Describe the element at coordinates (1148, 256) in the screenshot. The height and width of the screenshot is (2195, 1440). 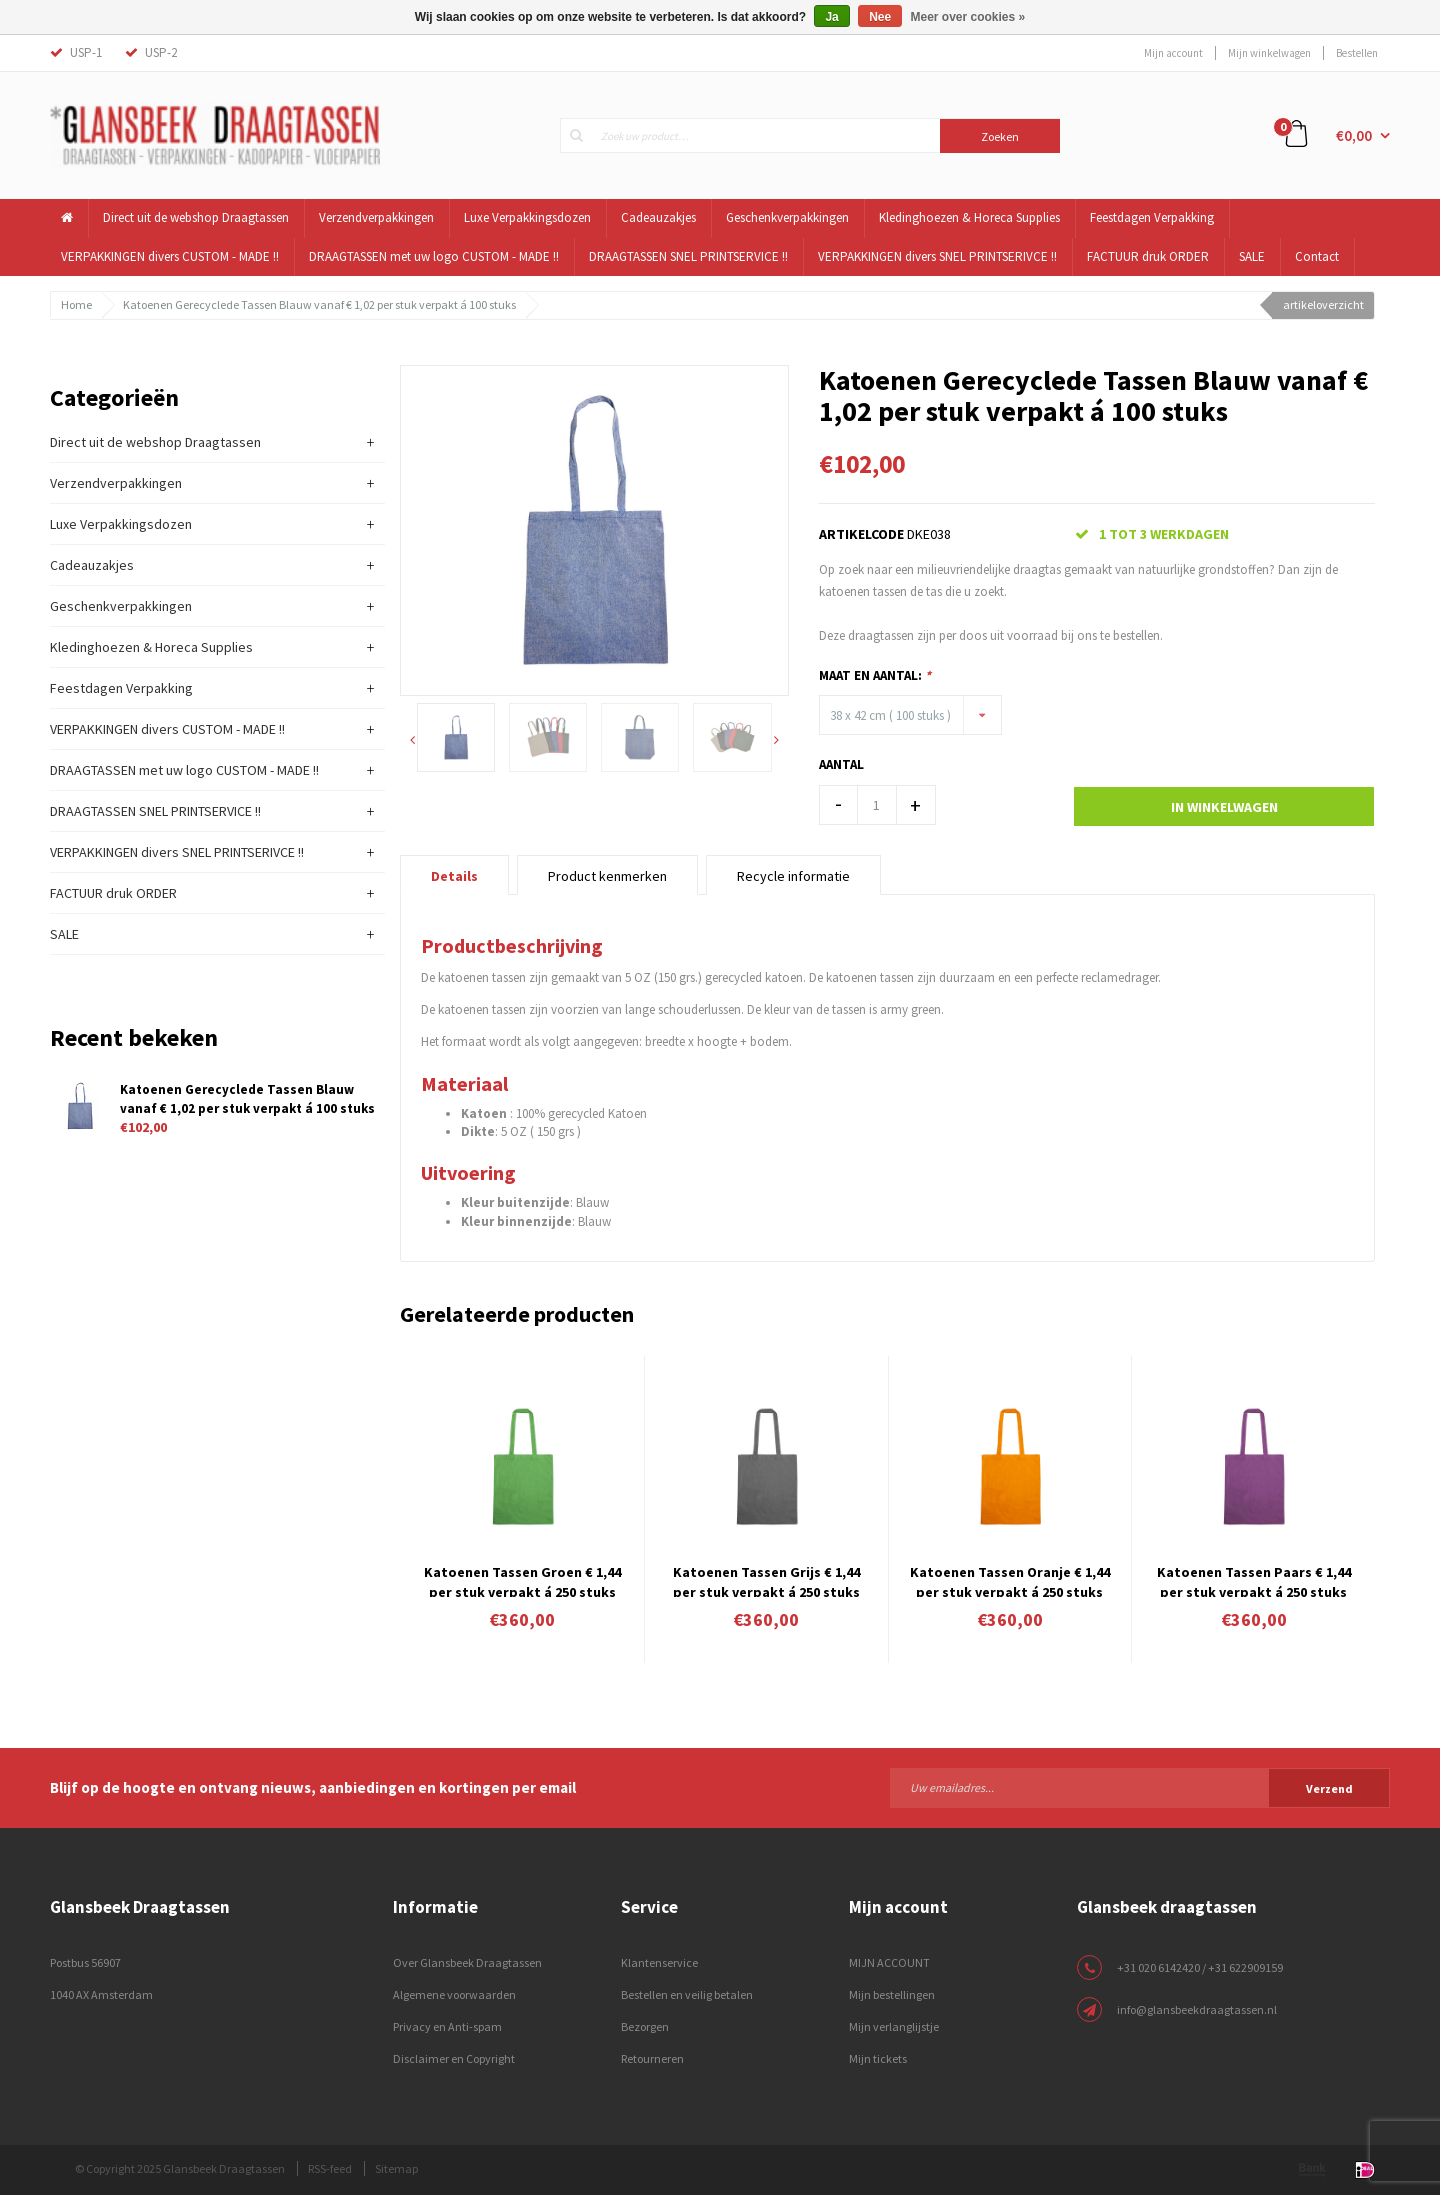
I see `FACTUUR druk ORDER` at that location.